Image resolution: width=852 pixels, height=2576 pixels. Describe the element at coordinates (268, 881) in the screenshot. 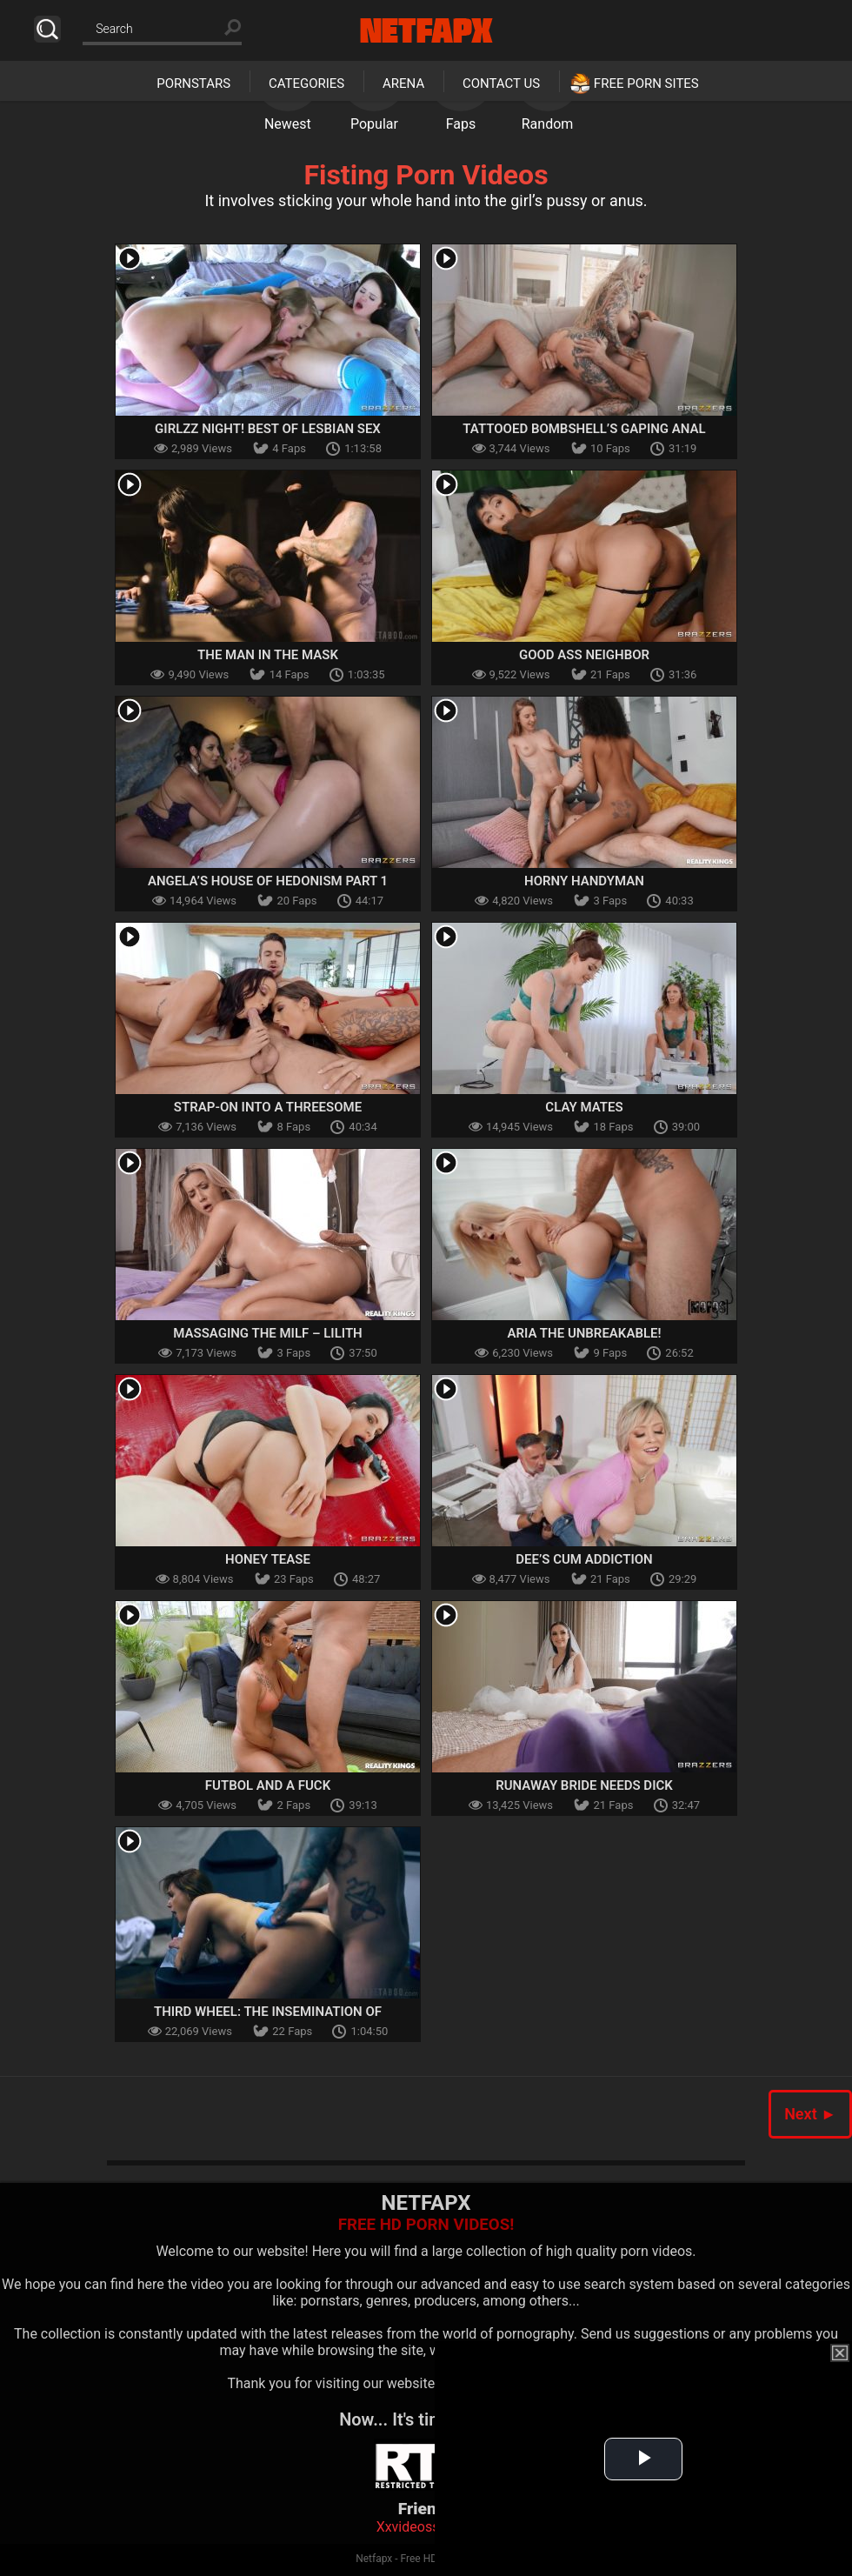

I see `Angela’s House Of Hedonism Part 1` at that location.